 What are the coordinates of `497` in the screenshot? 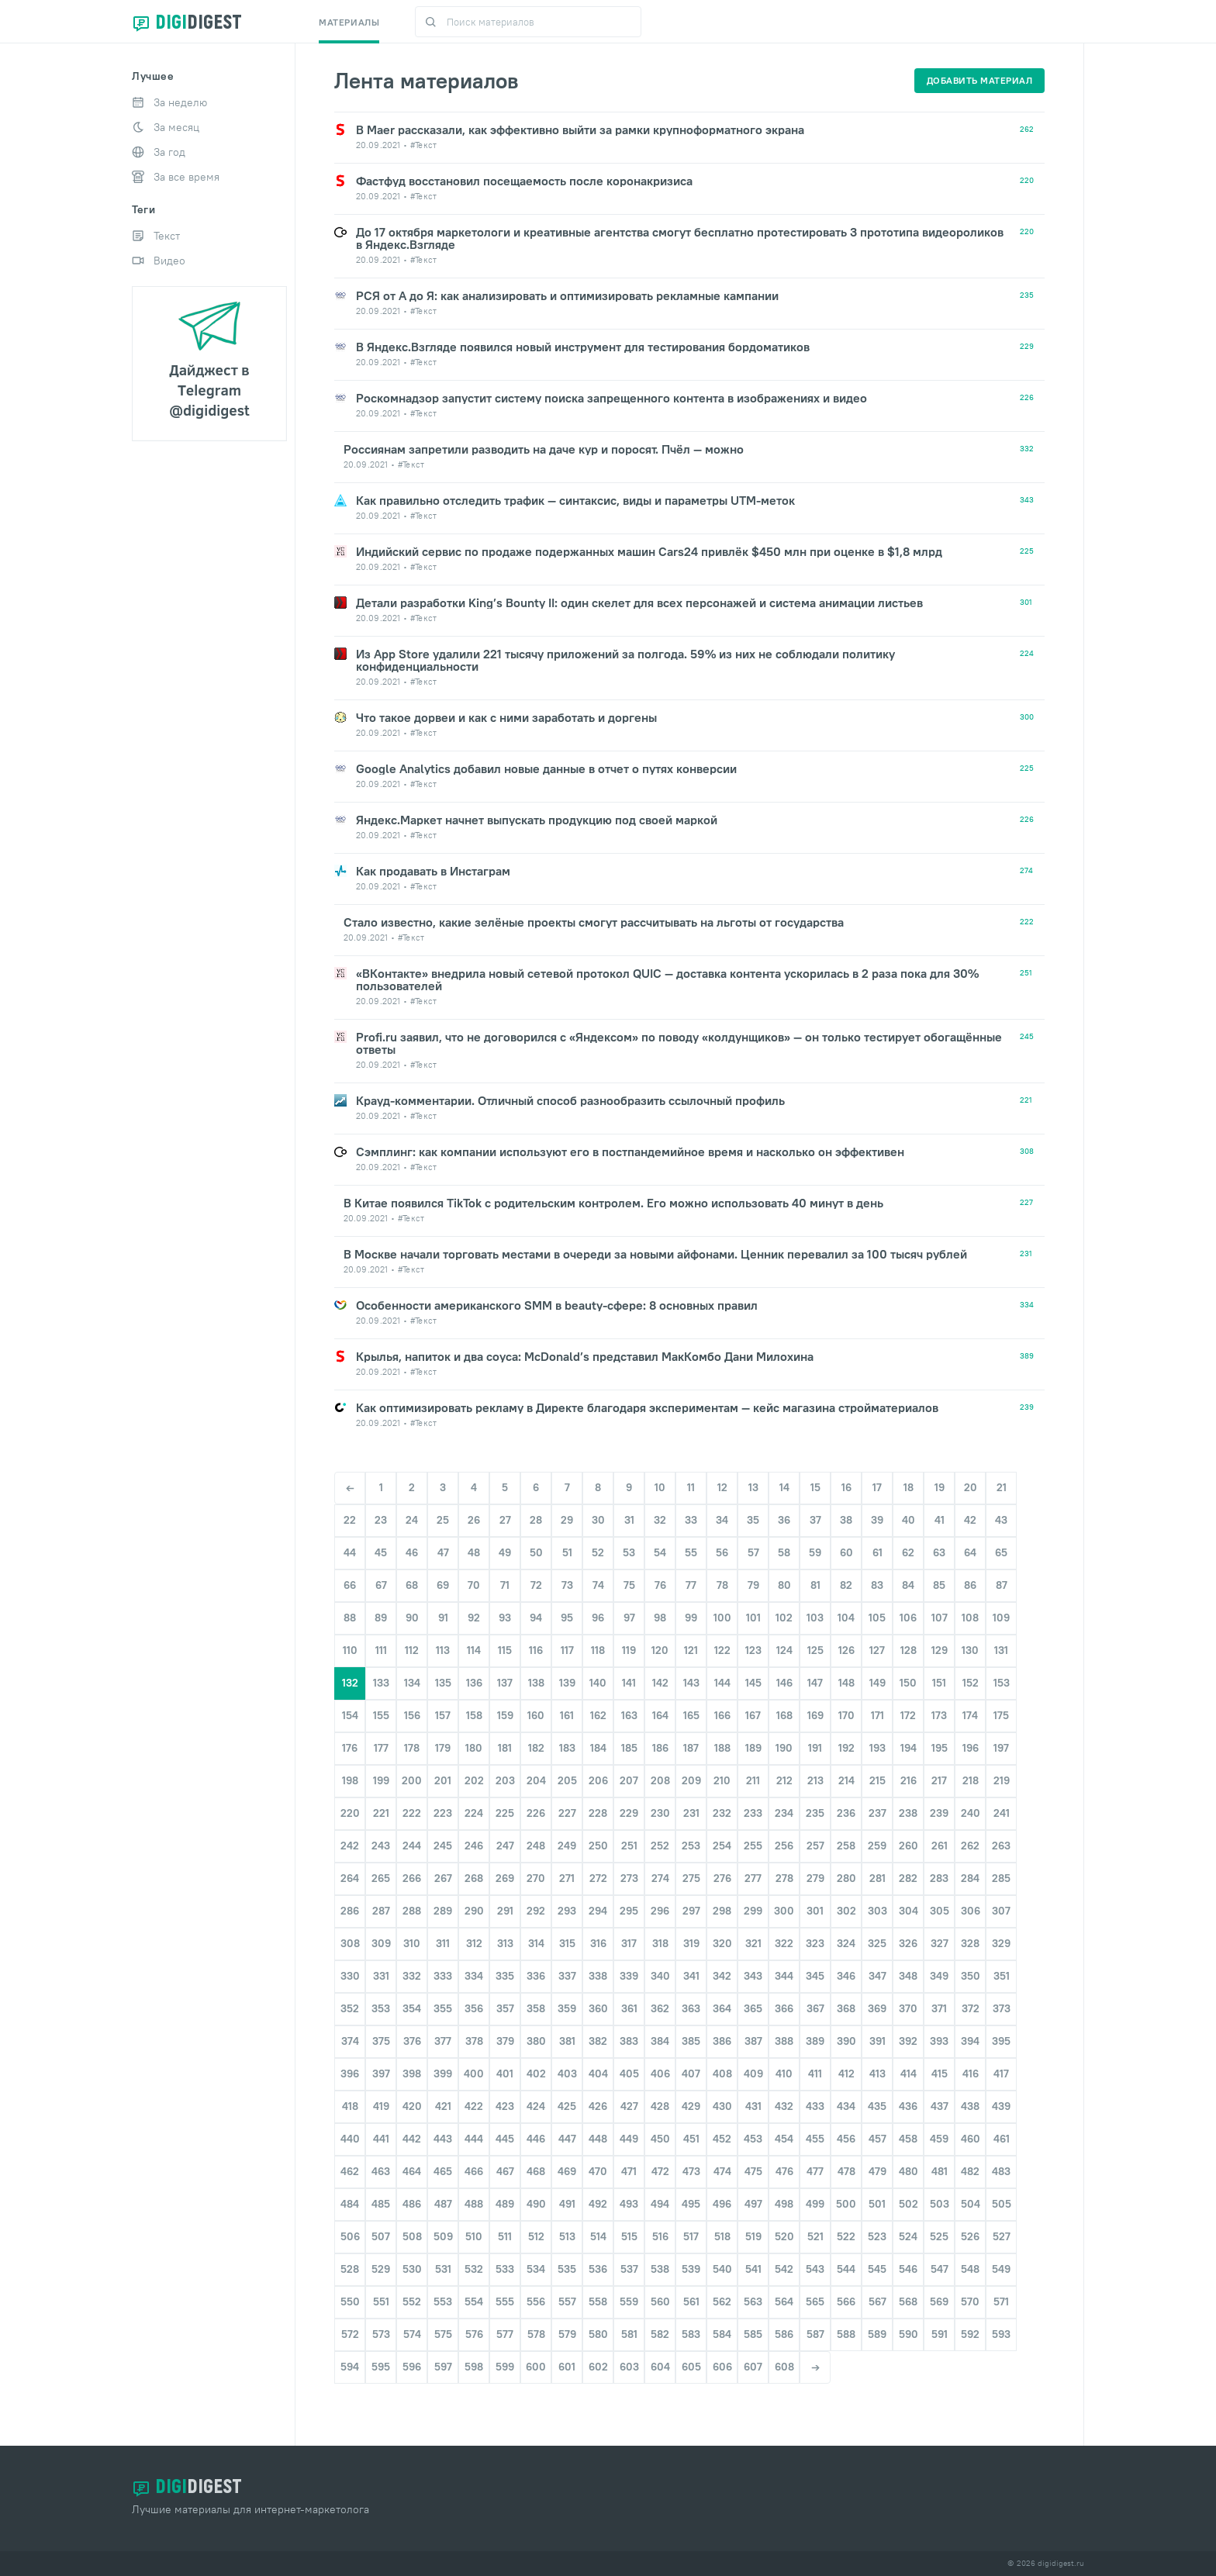 It's located at (753, 2204).